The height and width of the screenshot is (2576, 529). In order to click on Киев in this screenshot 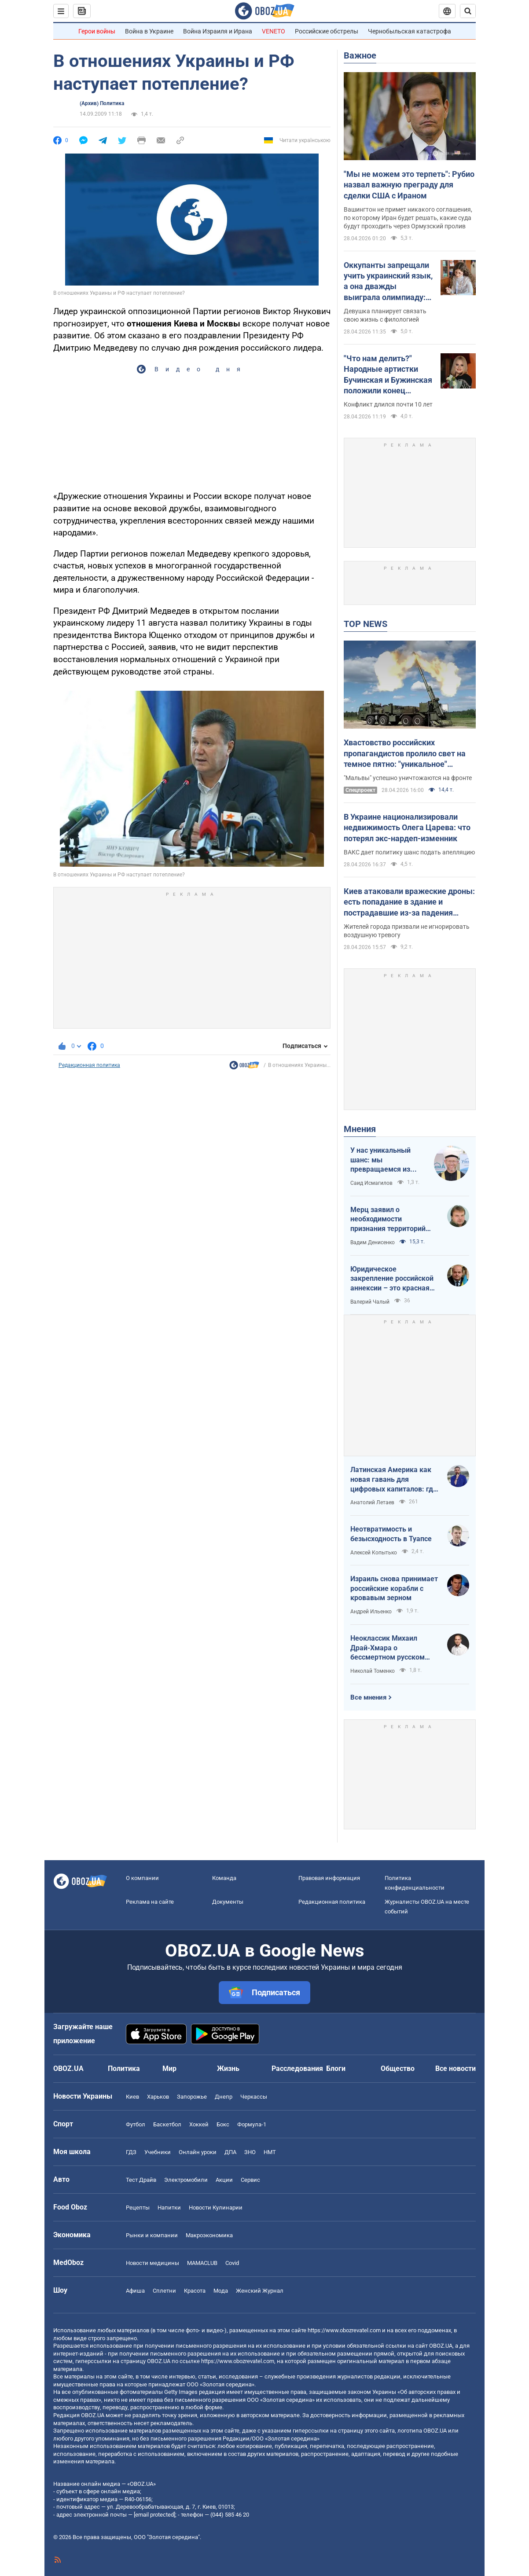, I will do `click(132, 2096)`.